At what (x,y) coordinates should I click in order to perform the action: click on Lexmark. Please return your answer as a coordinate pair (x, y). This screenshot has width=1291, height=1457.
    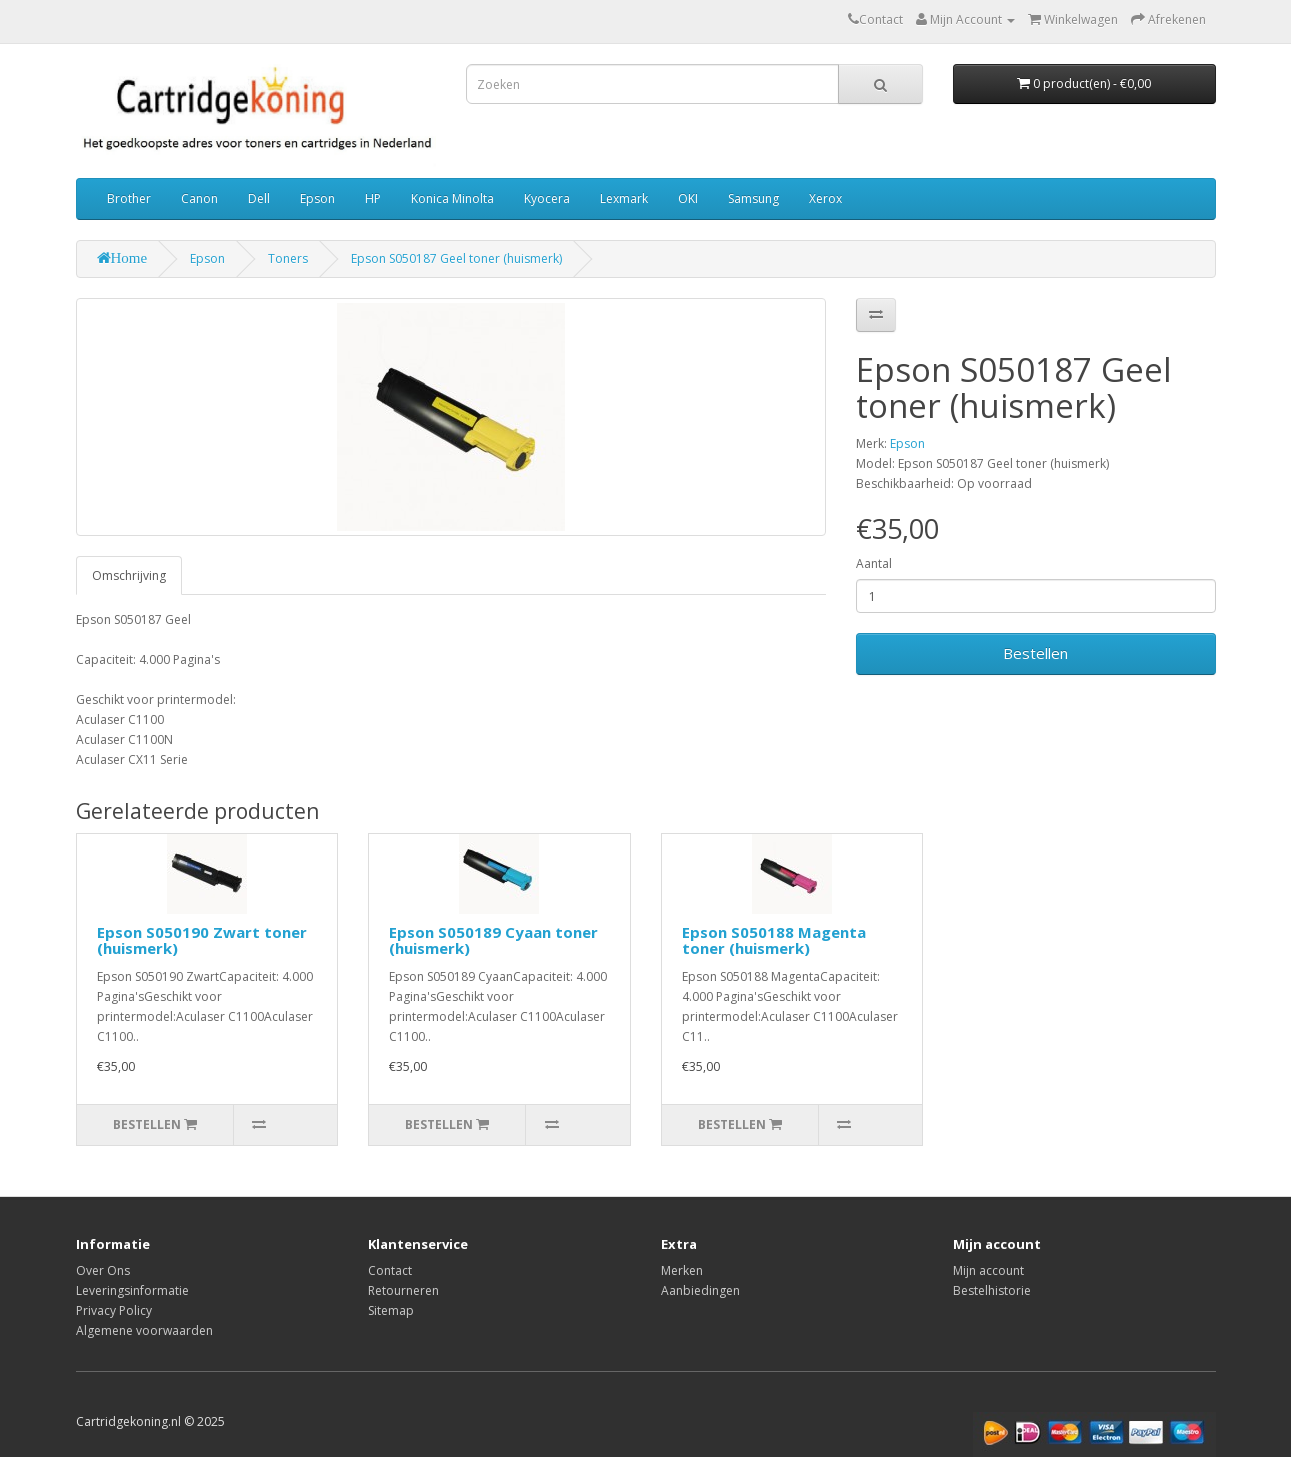
    Looking at the image, I should click on (624, 198).